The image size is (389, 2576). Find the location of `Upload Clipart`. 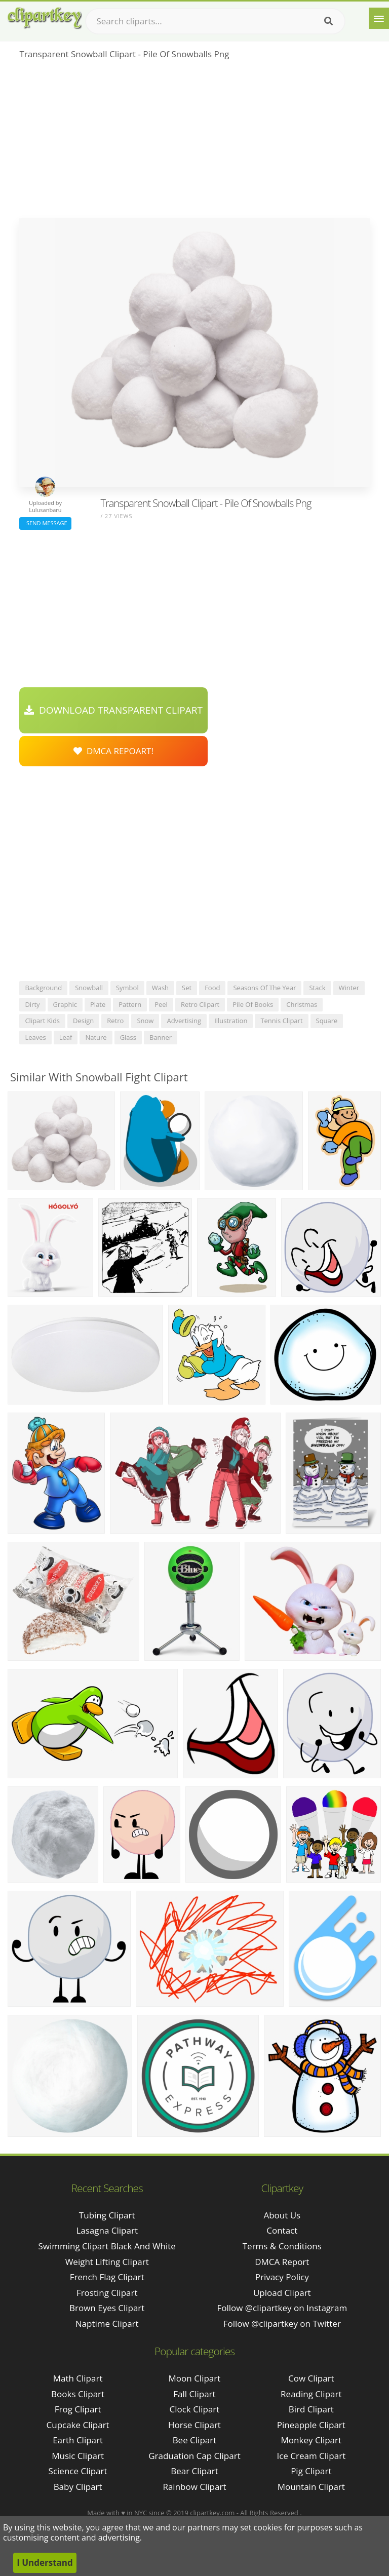

Upload Clipart is located at coordinates (282, 2292).